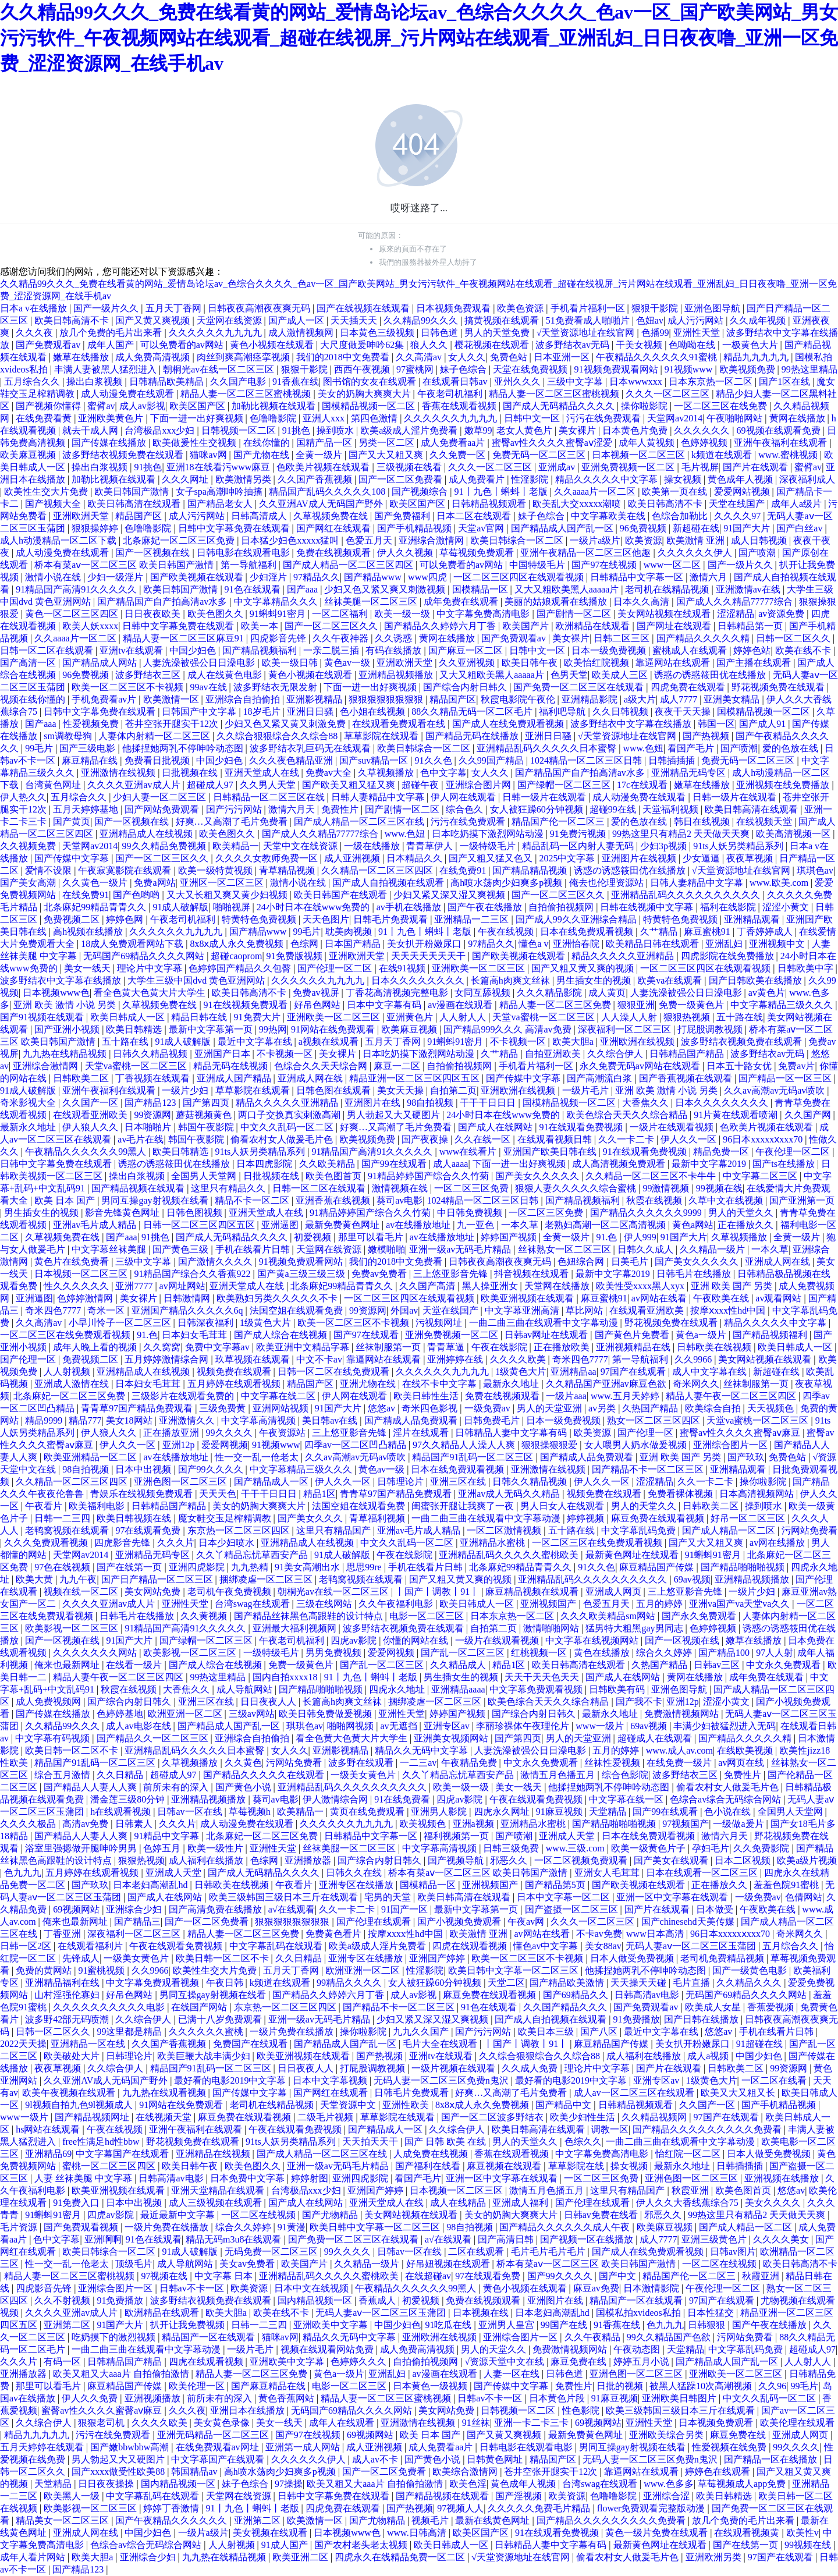  Describe the element at coordinates (391, 919) in the screenshot. I see `日韩毛片免费观看` at that location.